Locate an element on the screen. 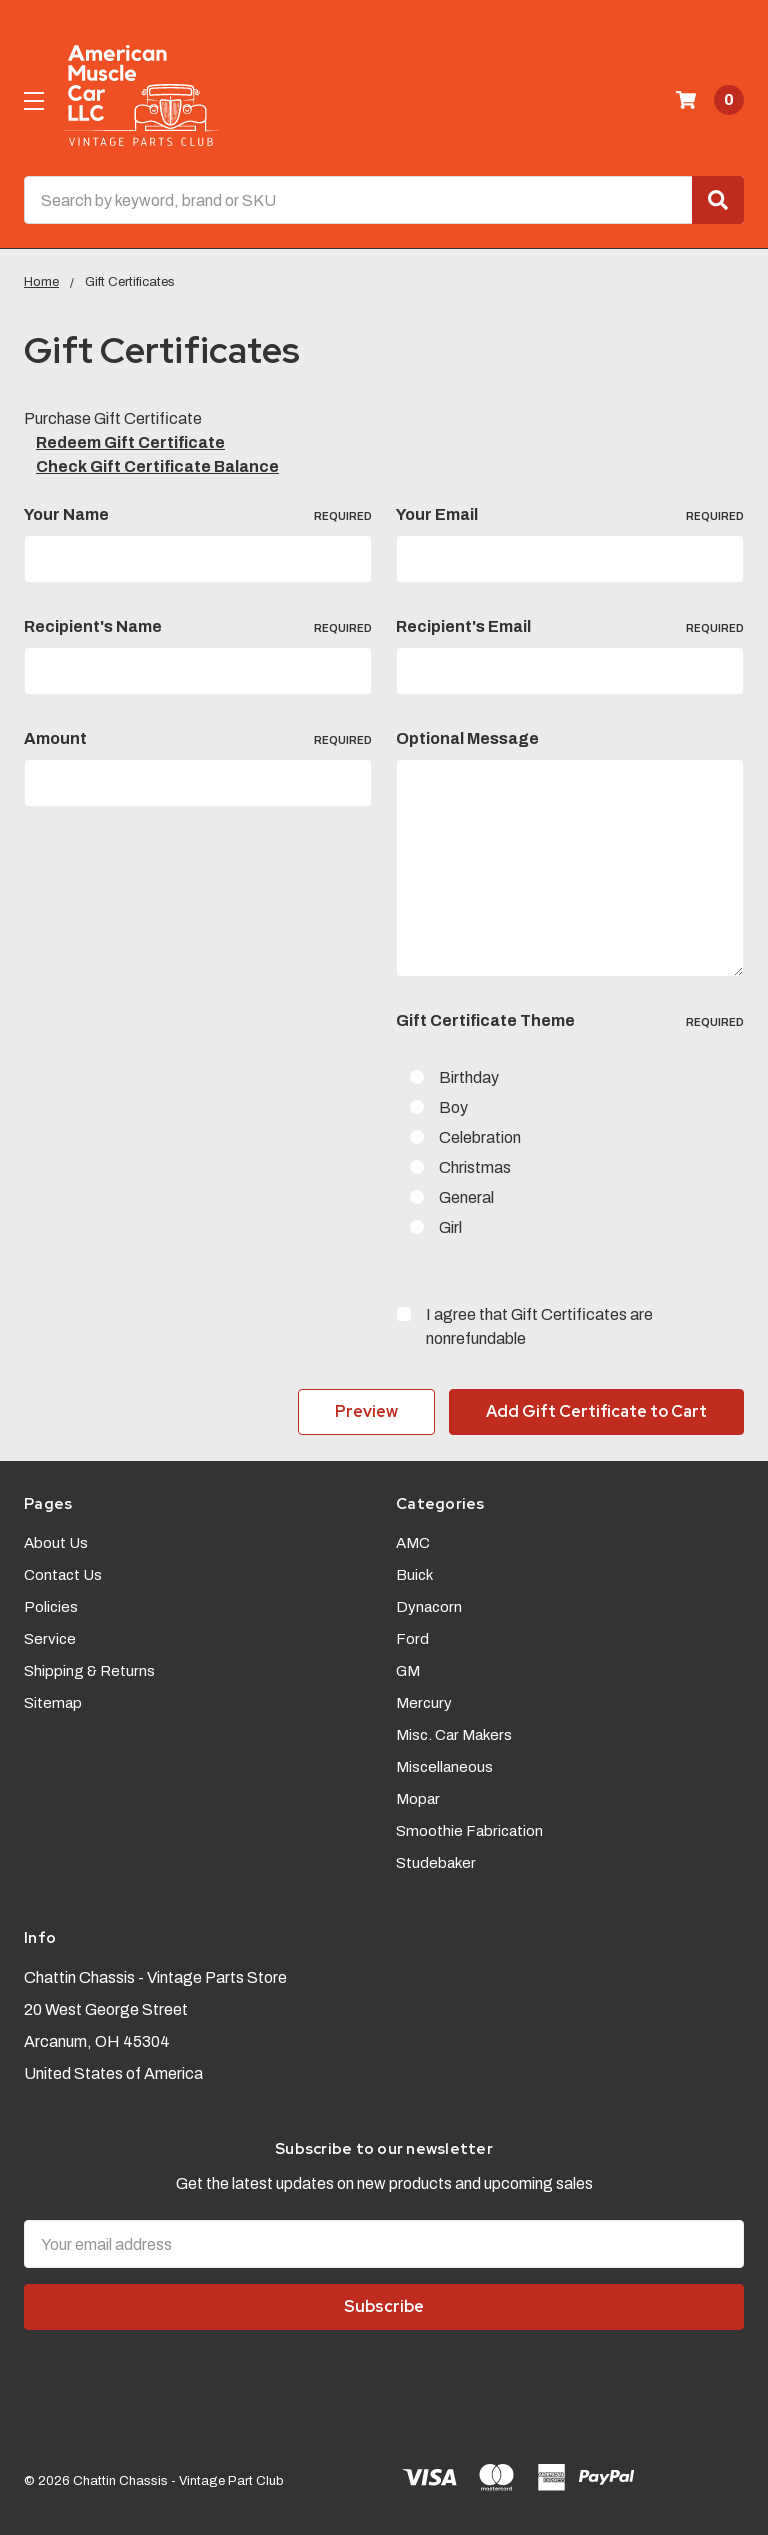 This screenshot has width=768, height=2535. Policies is located at coordinates (51, 1605).